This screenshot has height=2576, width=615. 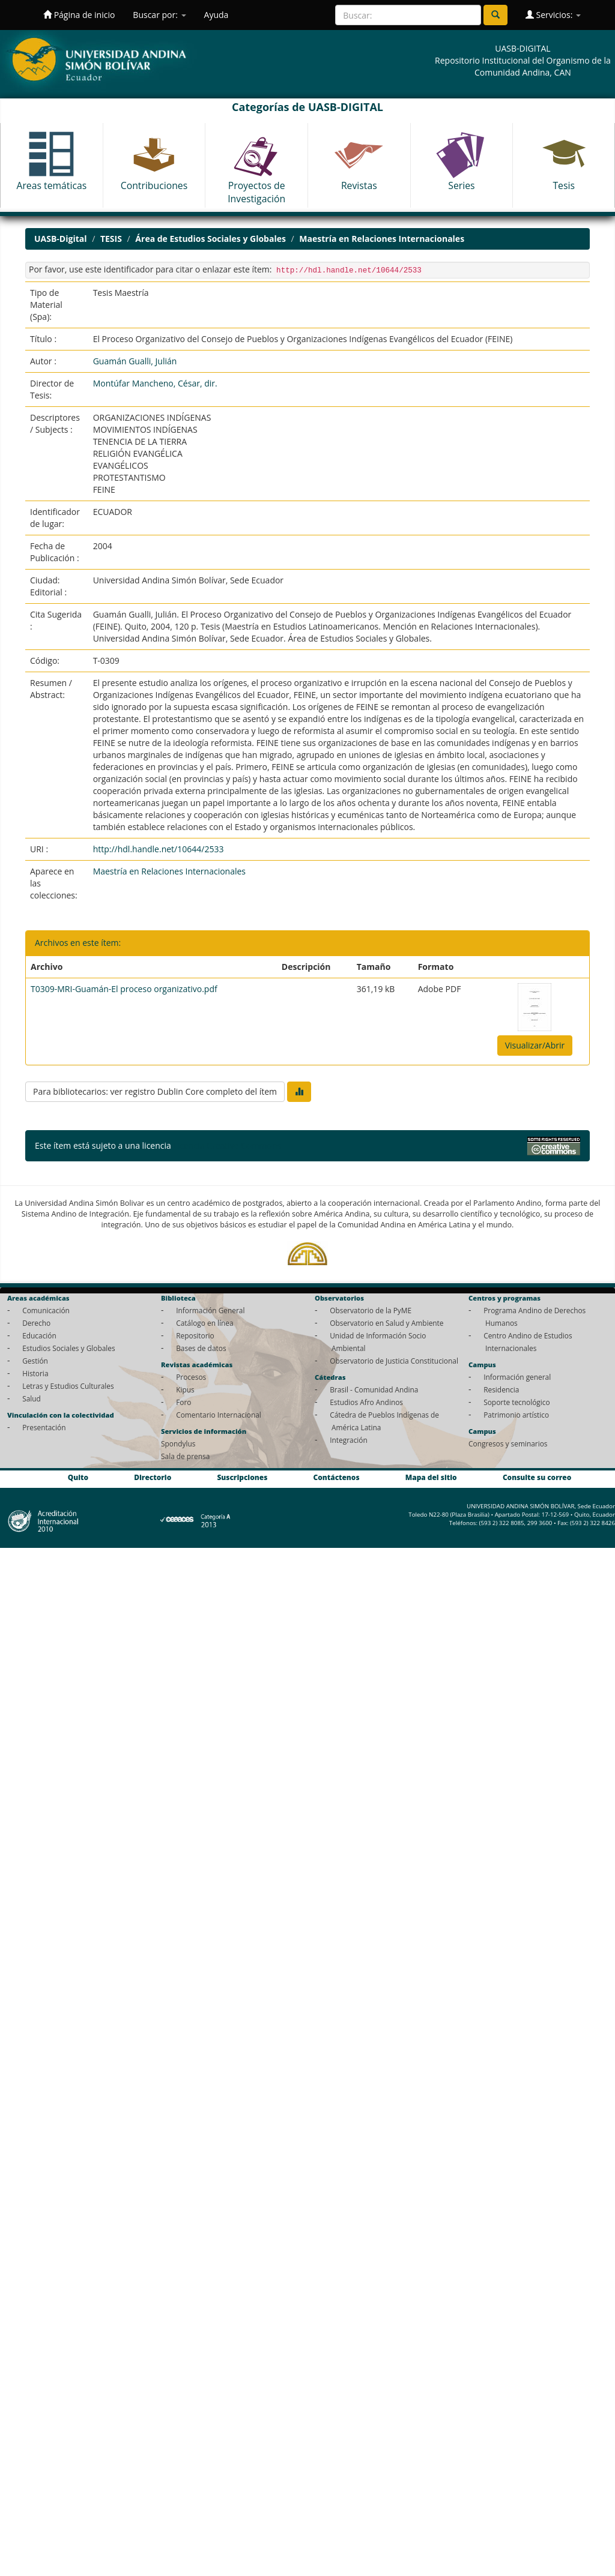 What do you see at coordinates (370, 1310) in the screenshot?
I see `Observatorio de la PyME` at bounding box center [370, 1310].